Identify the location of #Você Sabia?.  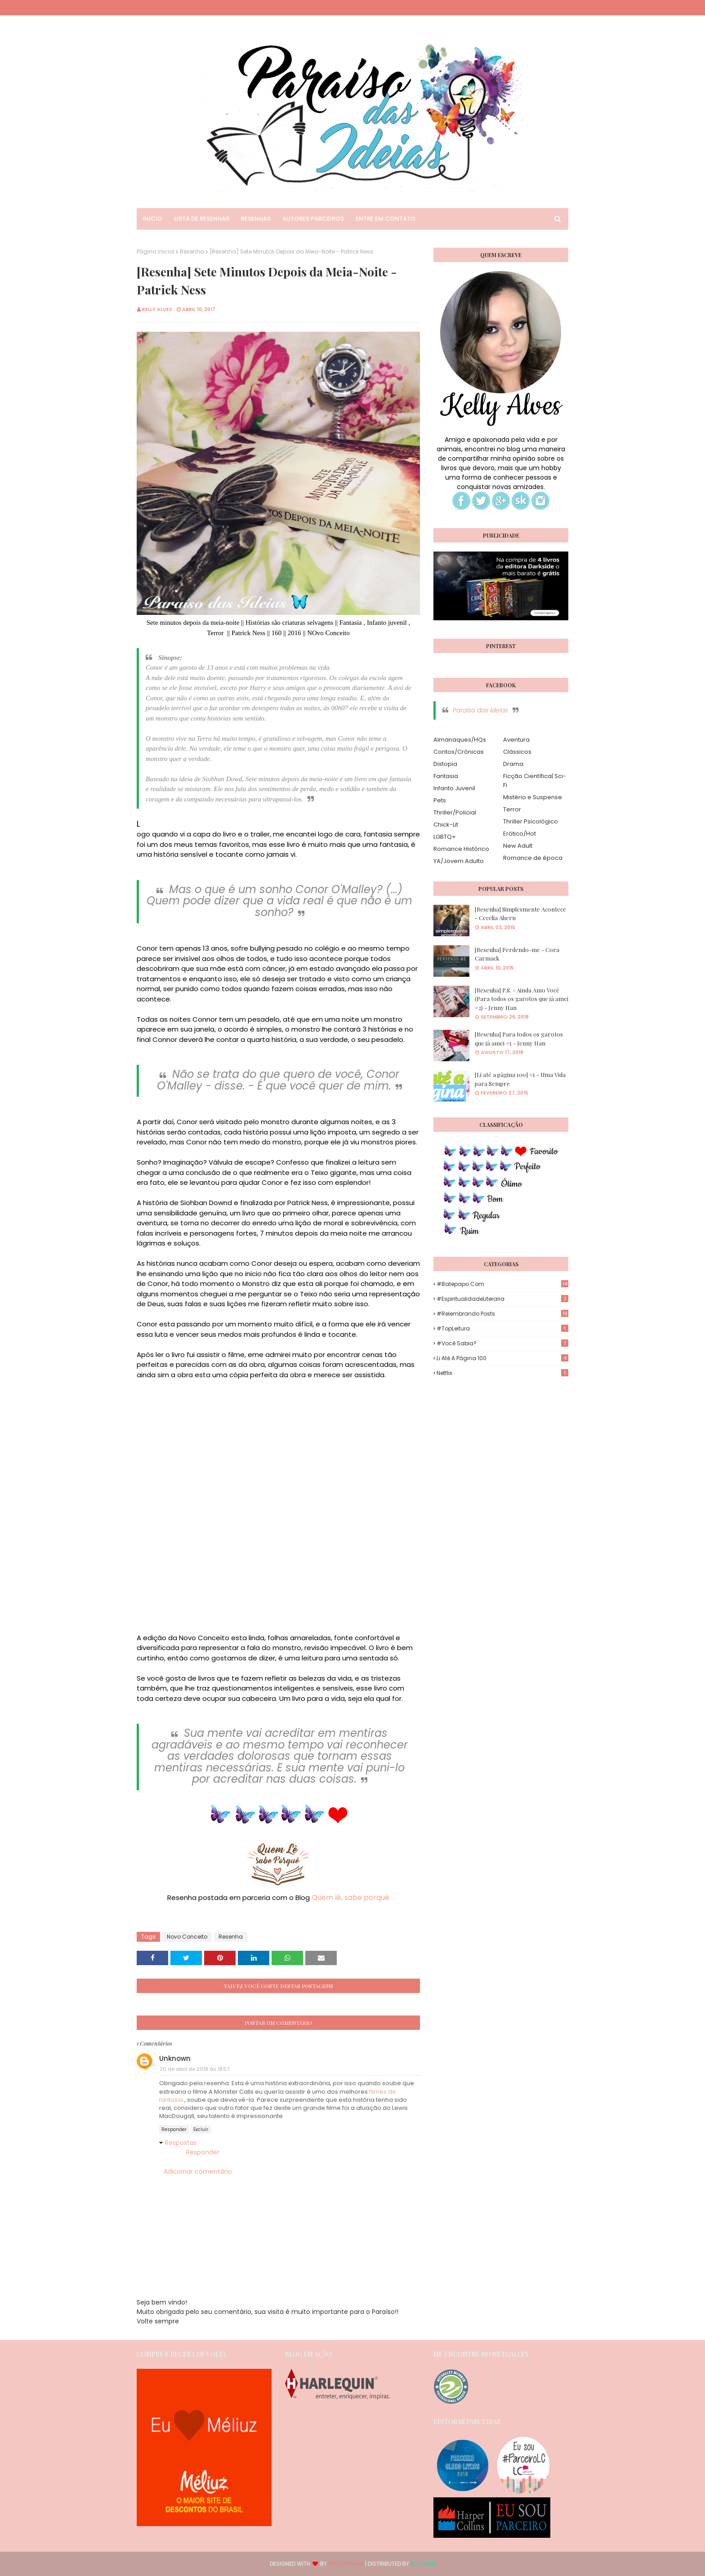
(502, 1343).